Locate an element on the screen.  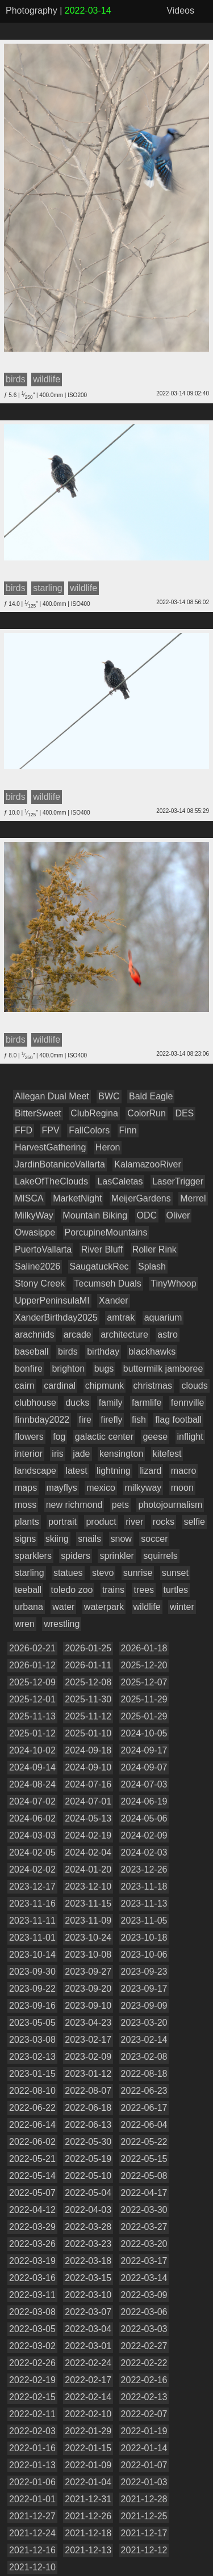
2025-12-01 is located at coordinates (32, 1699).